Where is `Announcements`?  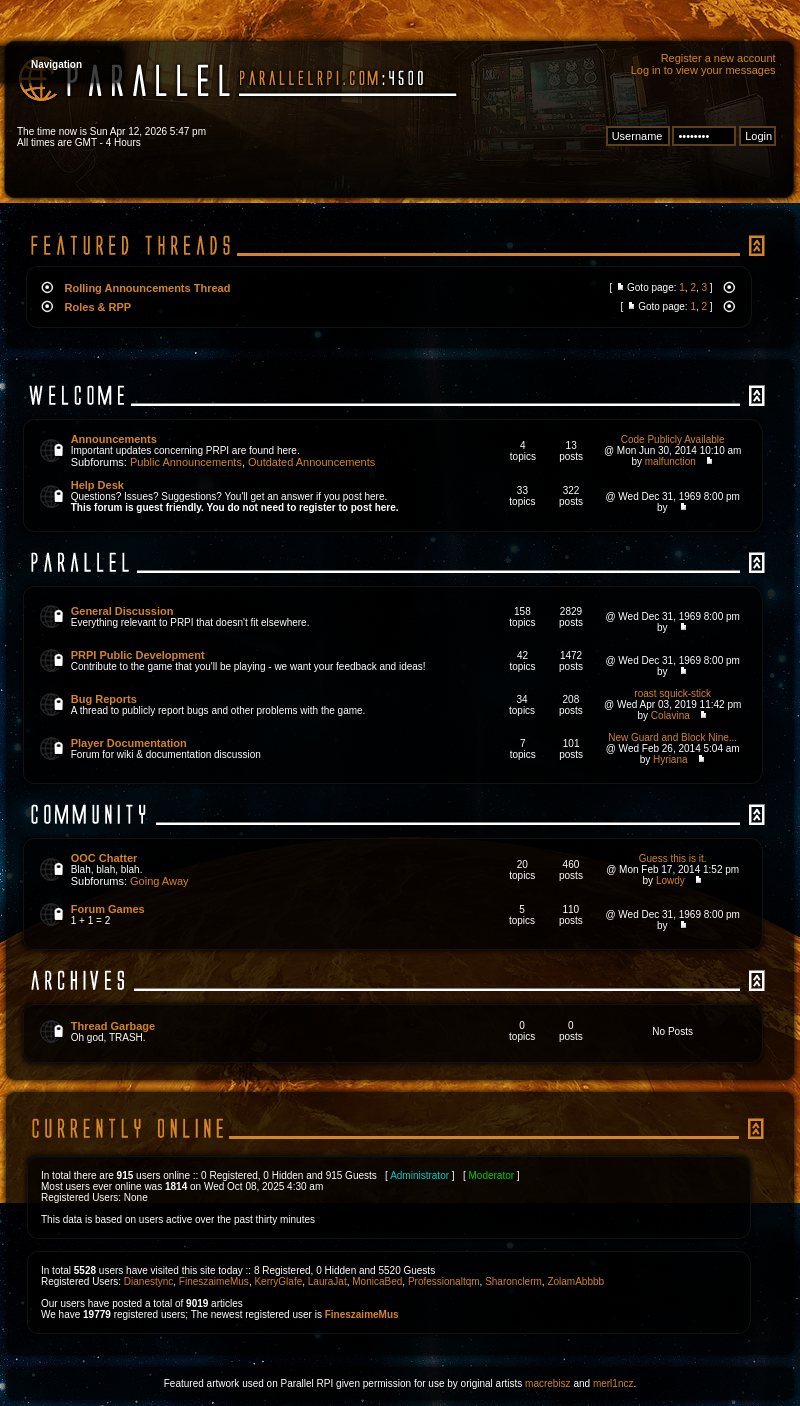
Announcements is located at coordinates (114, 439).